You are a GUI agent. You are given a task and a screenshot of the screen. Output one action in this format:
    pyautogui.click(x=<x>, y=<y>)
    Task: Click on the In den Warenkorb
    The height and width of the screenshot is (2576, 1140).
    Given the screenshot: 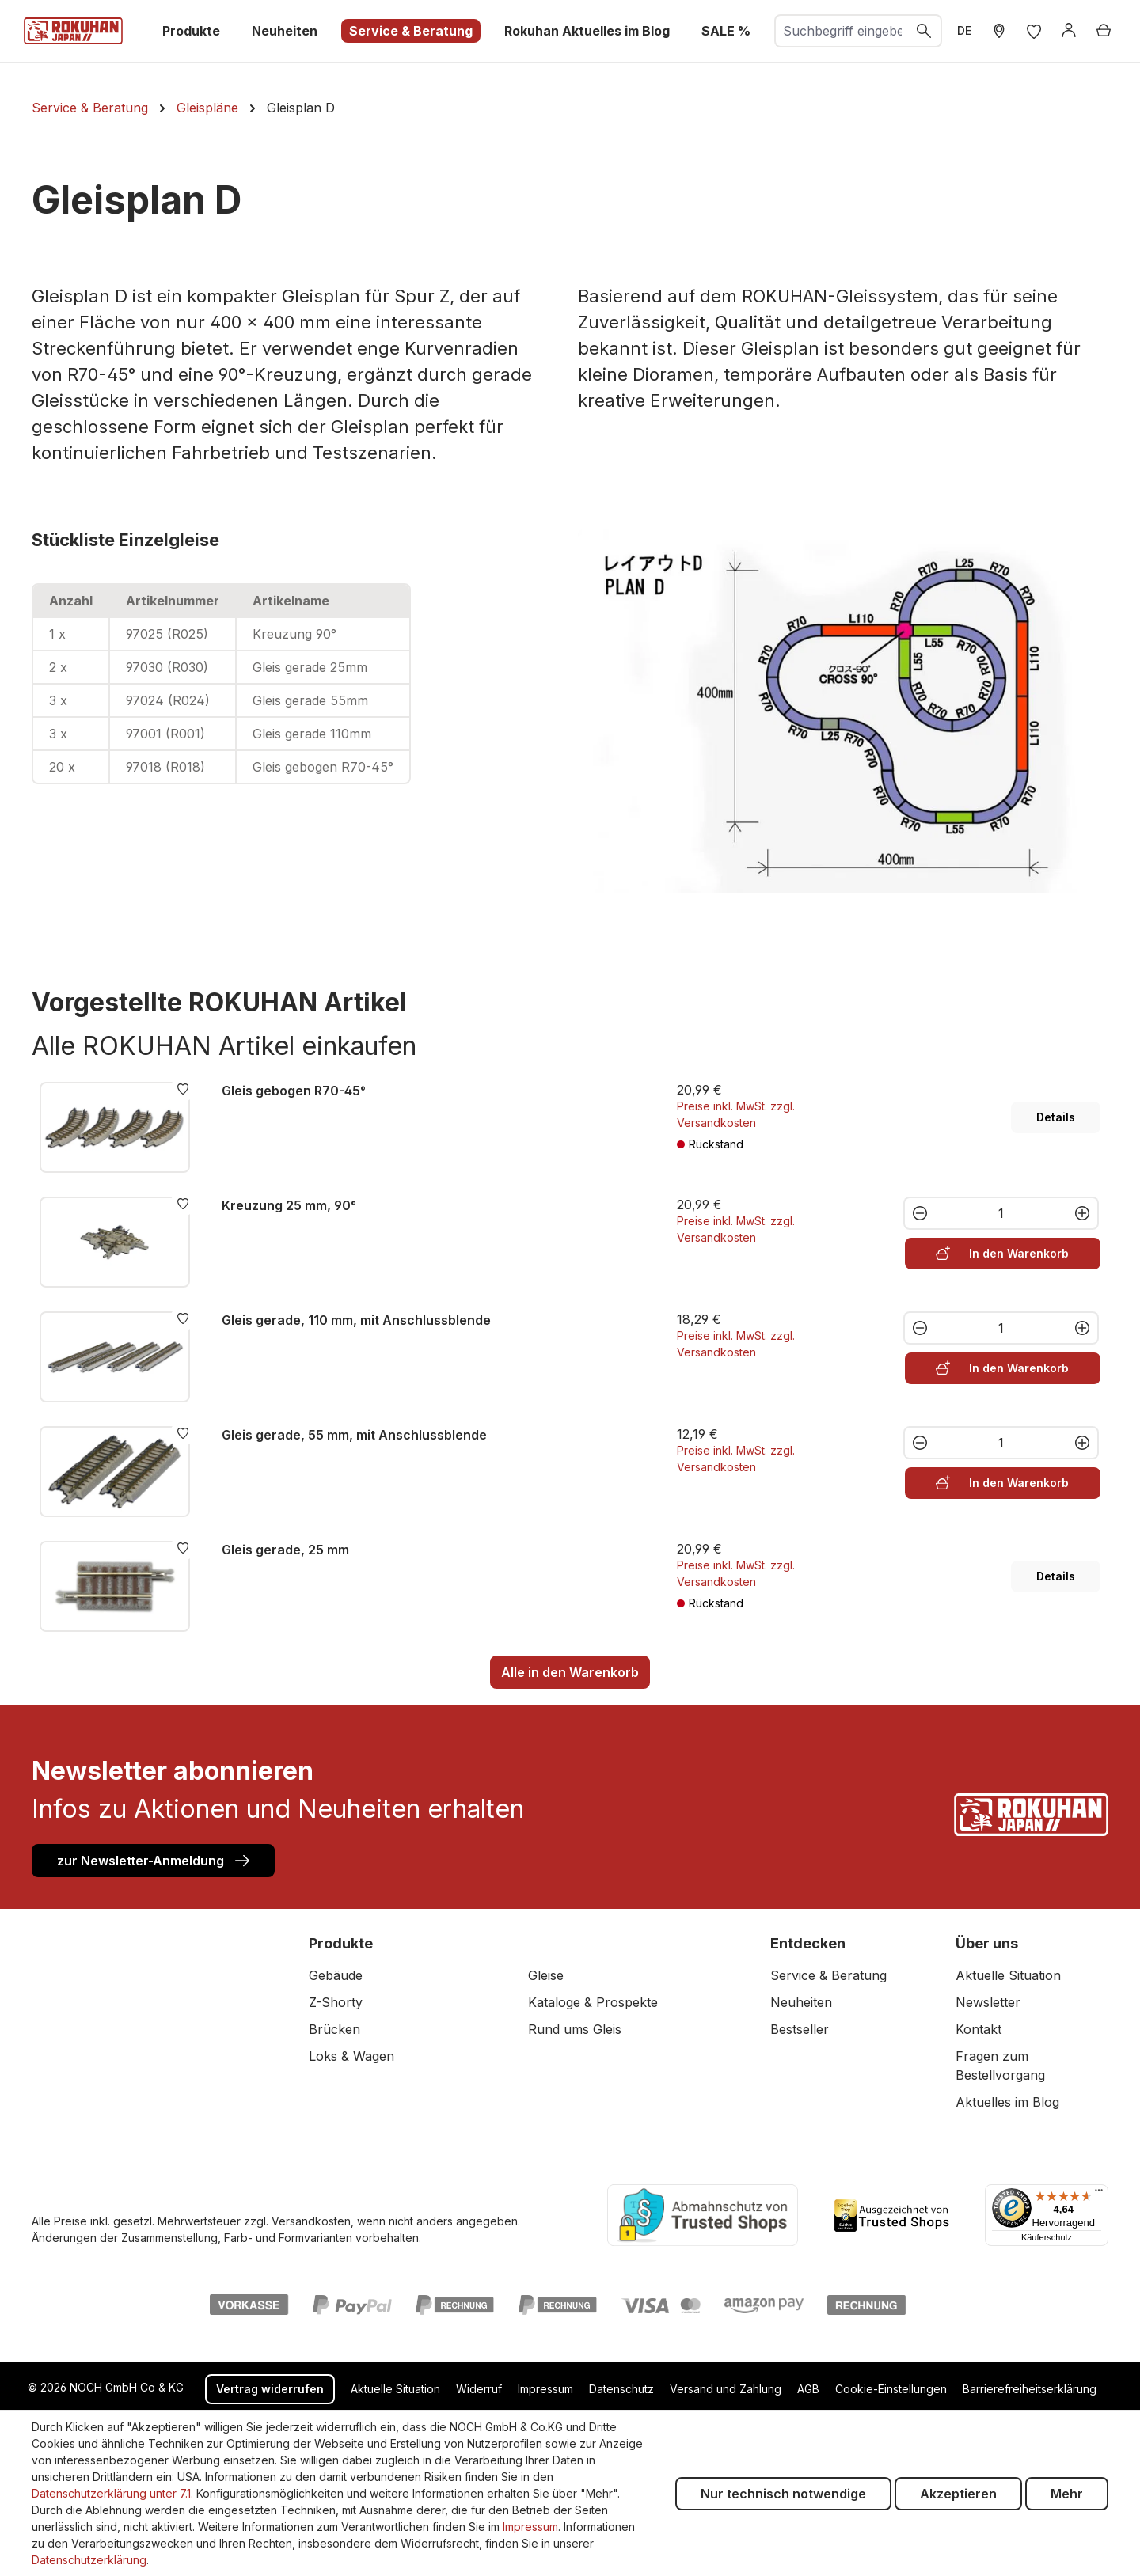 What is the action you would take?
    pyautogui.click(x=1002, y=1251)
    